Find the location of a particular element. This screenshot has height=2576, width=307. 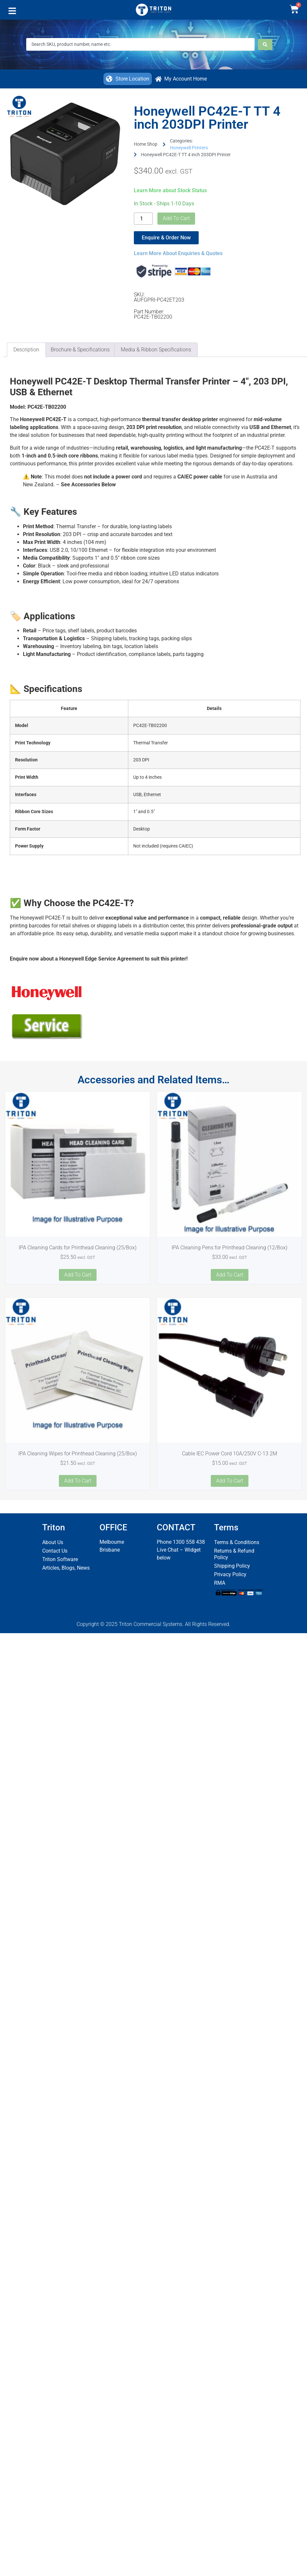

Articles, Blogs, News is located at coordinates (66, 1568).